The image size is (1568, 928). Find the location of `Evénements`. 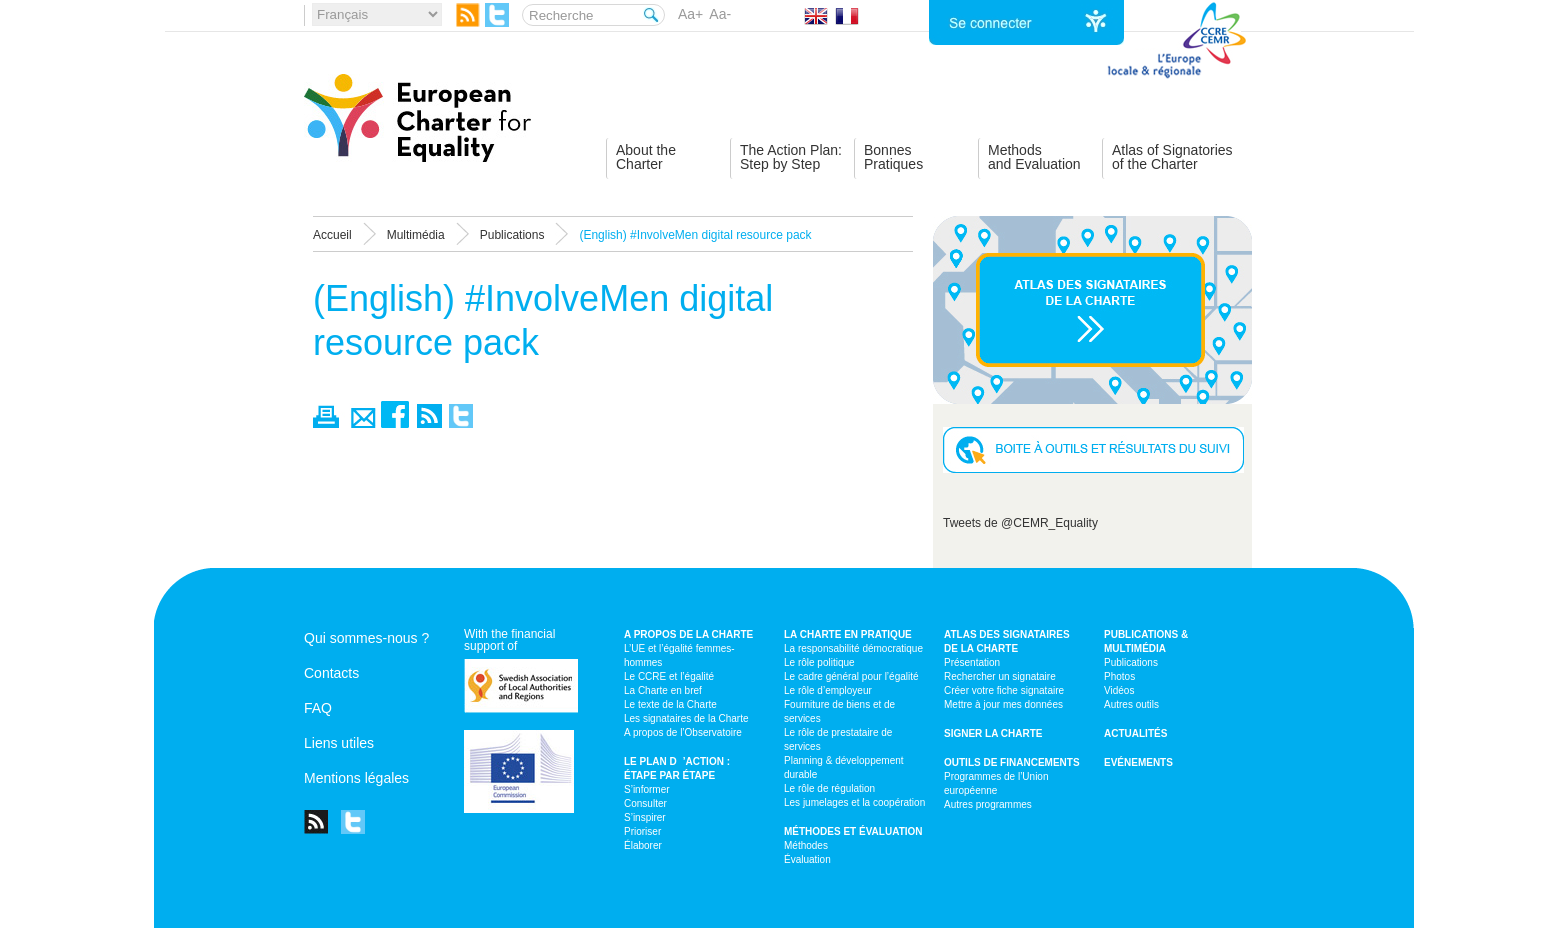

Evénements is located at coordinates (1138, 762).